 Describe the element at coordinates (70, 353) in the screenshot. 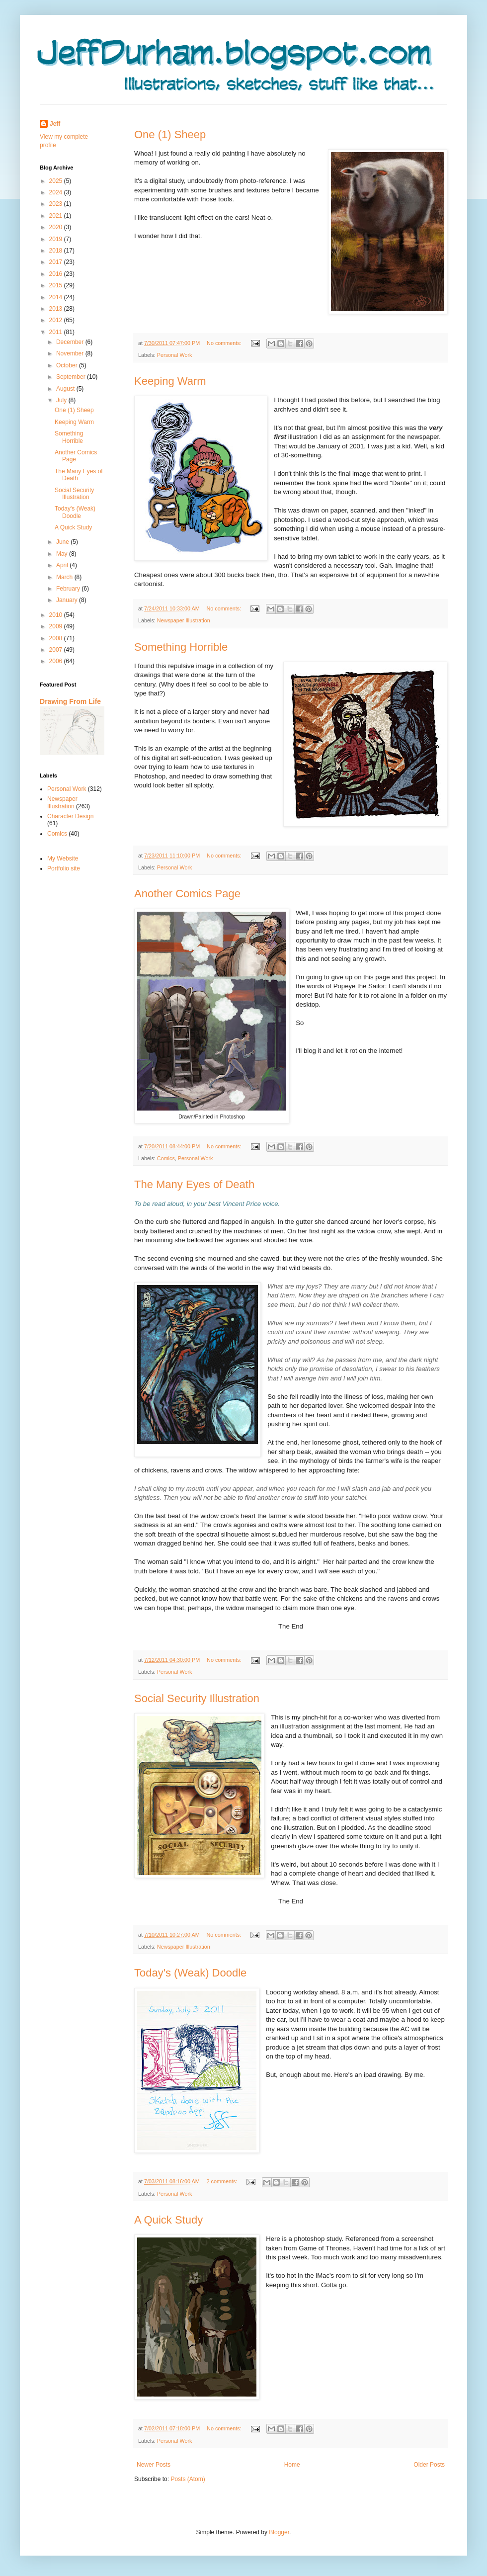

I see `November` at that location.